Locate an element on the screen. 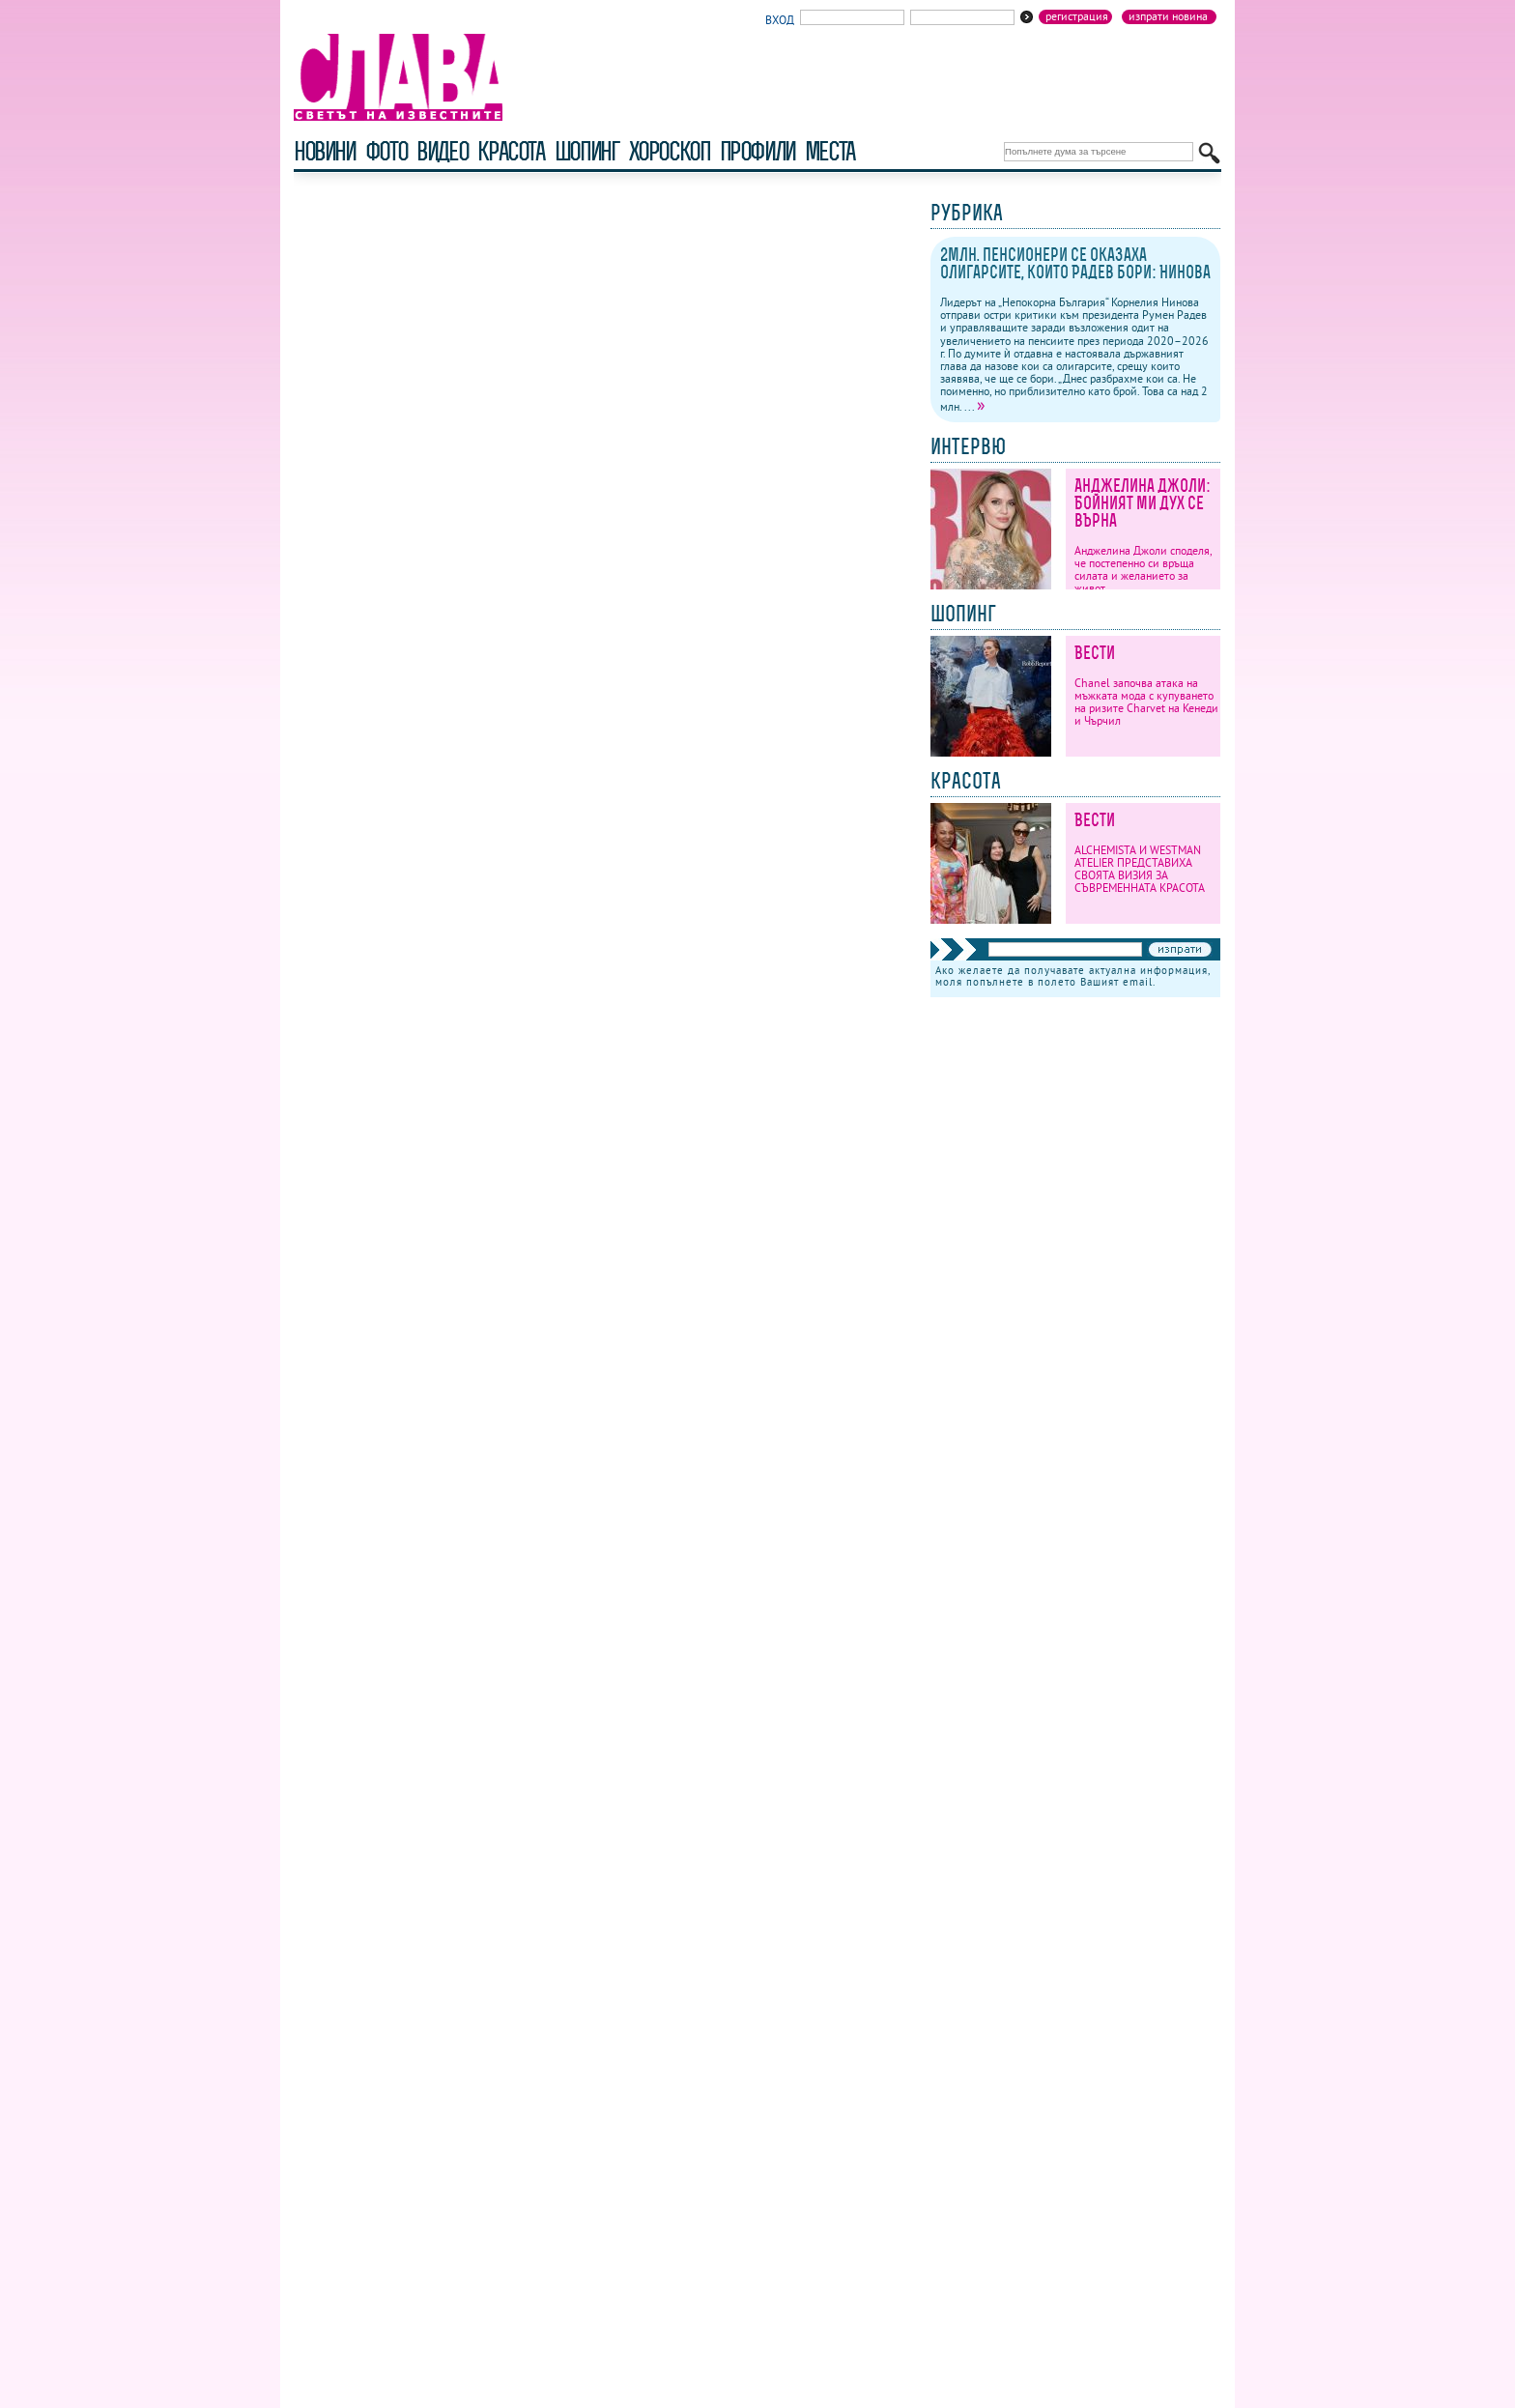  Вести is located at coordinates (1094, 653).